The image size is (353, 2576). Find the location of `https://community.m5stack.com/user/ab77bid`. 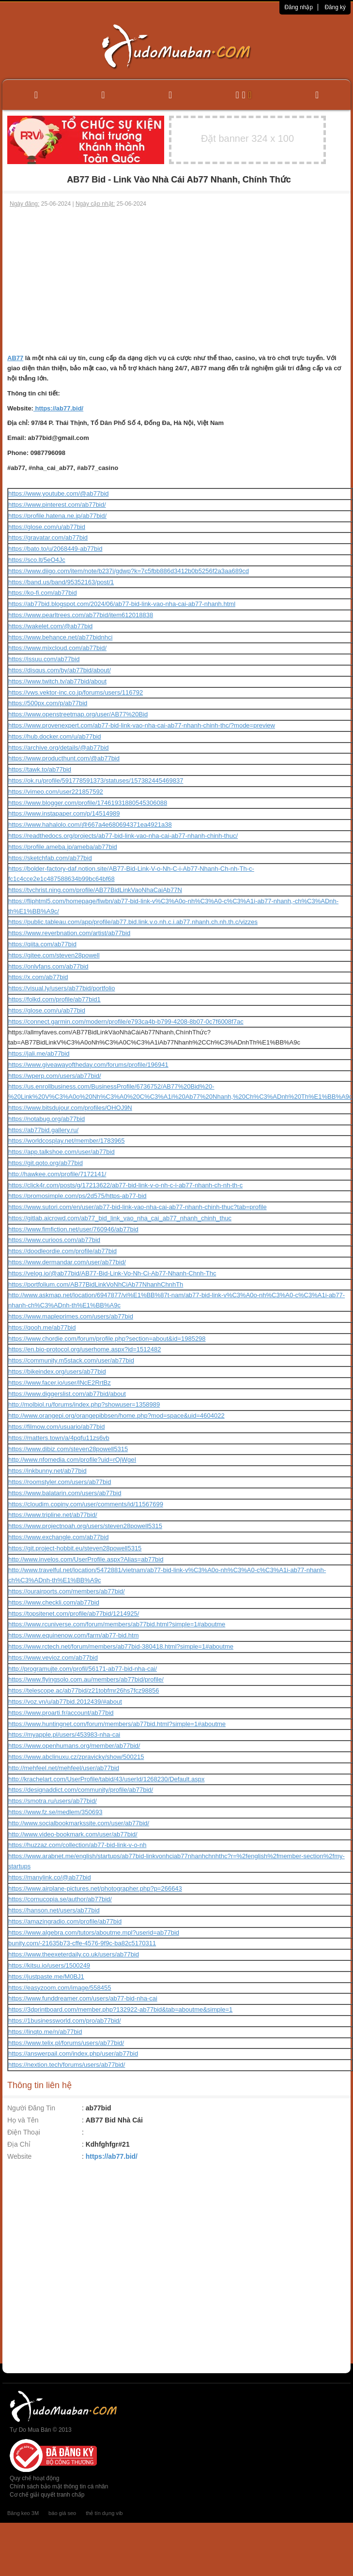

https://community.m5stack.com/user/ab77bid is located at coordinates (71, 1360).